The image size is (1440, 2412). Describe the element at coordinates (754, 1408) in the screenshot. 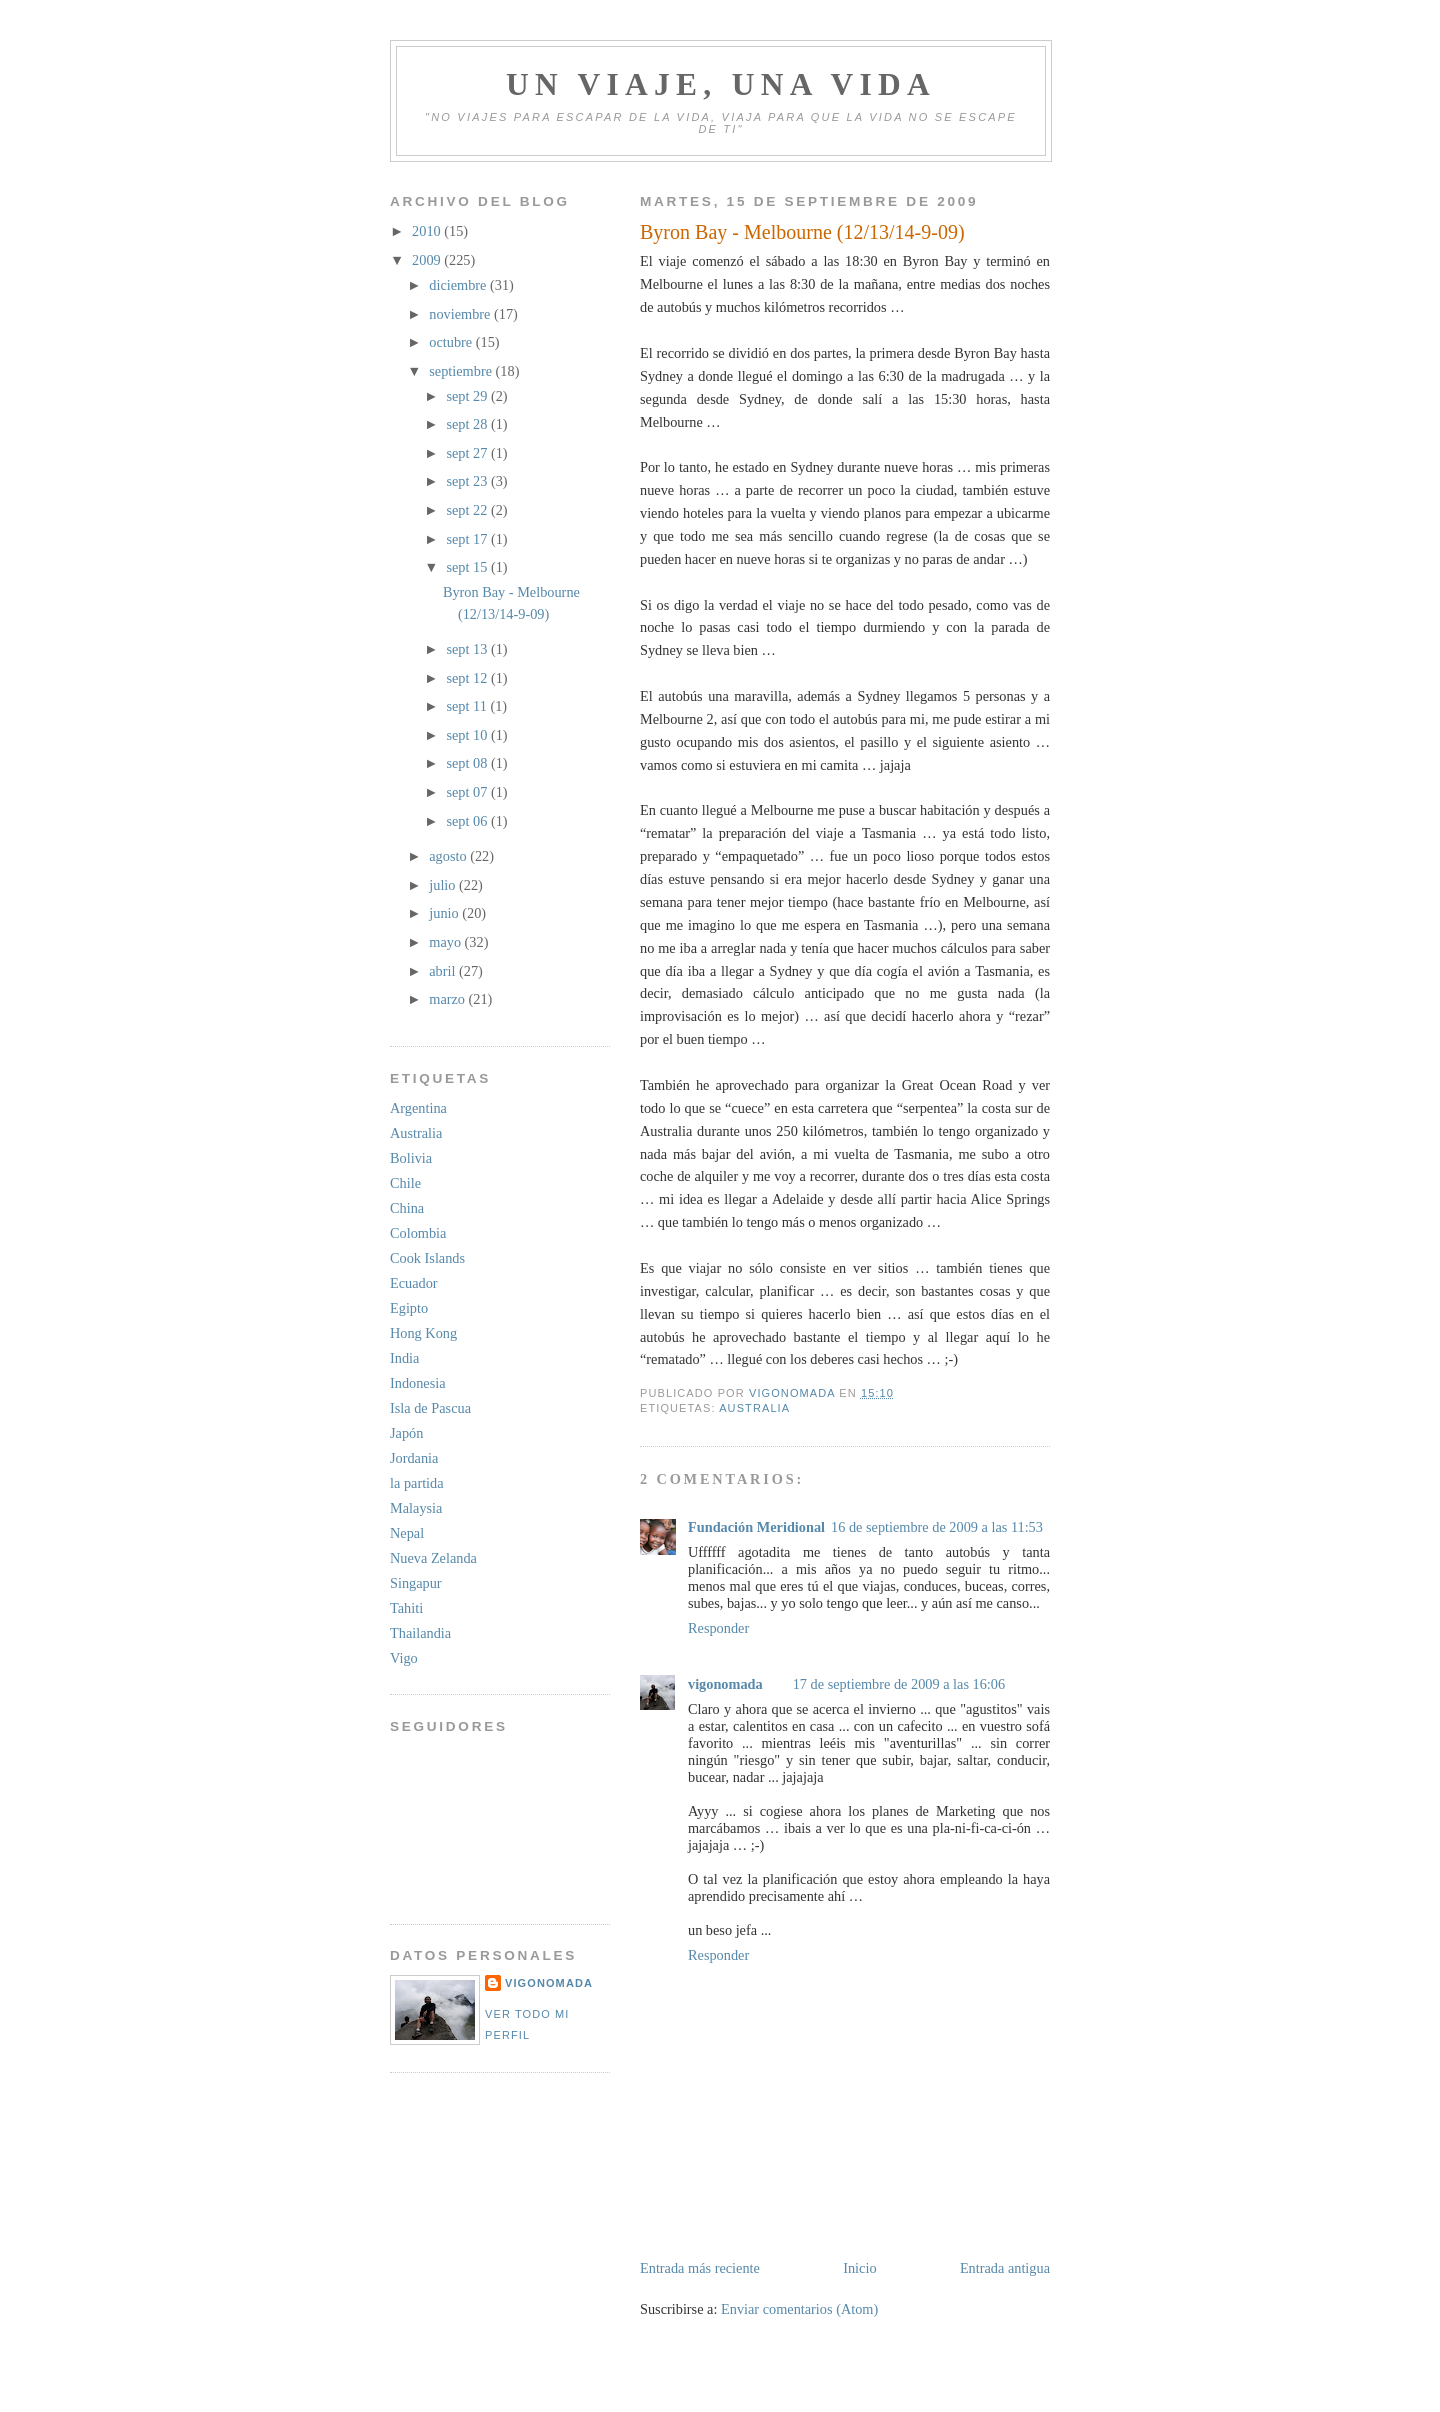

I see `Australia` at that location.